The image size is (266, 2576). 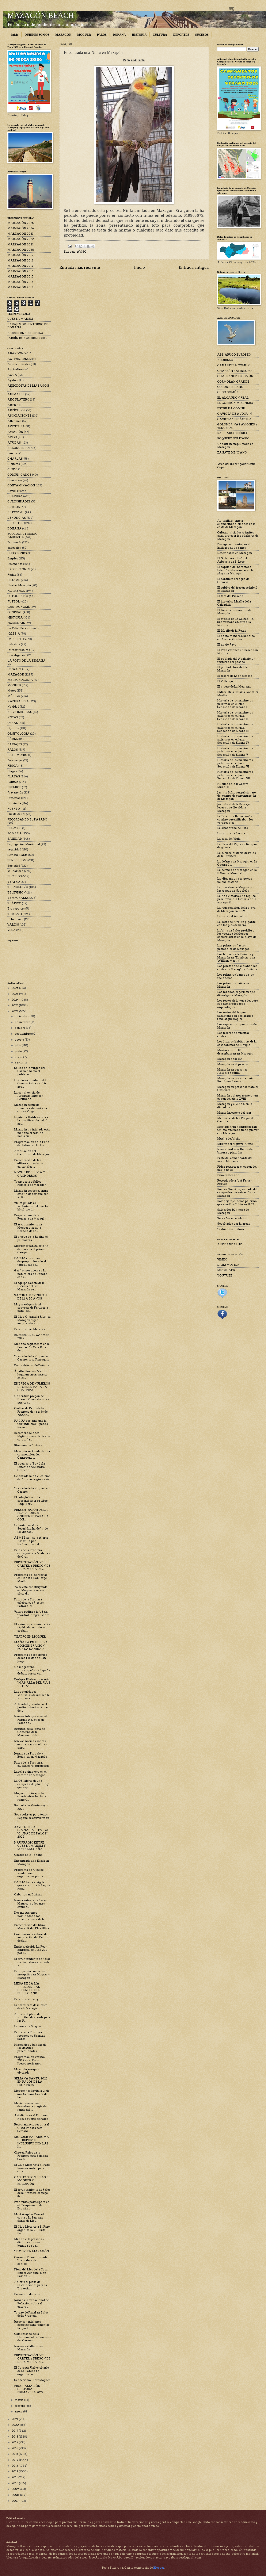 I want to click on FIESTAS, so click(x=13, y=580).